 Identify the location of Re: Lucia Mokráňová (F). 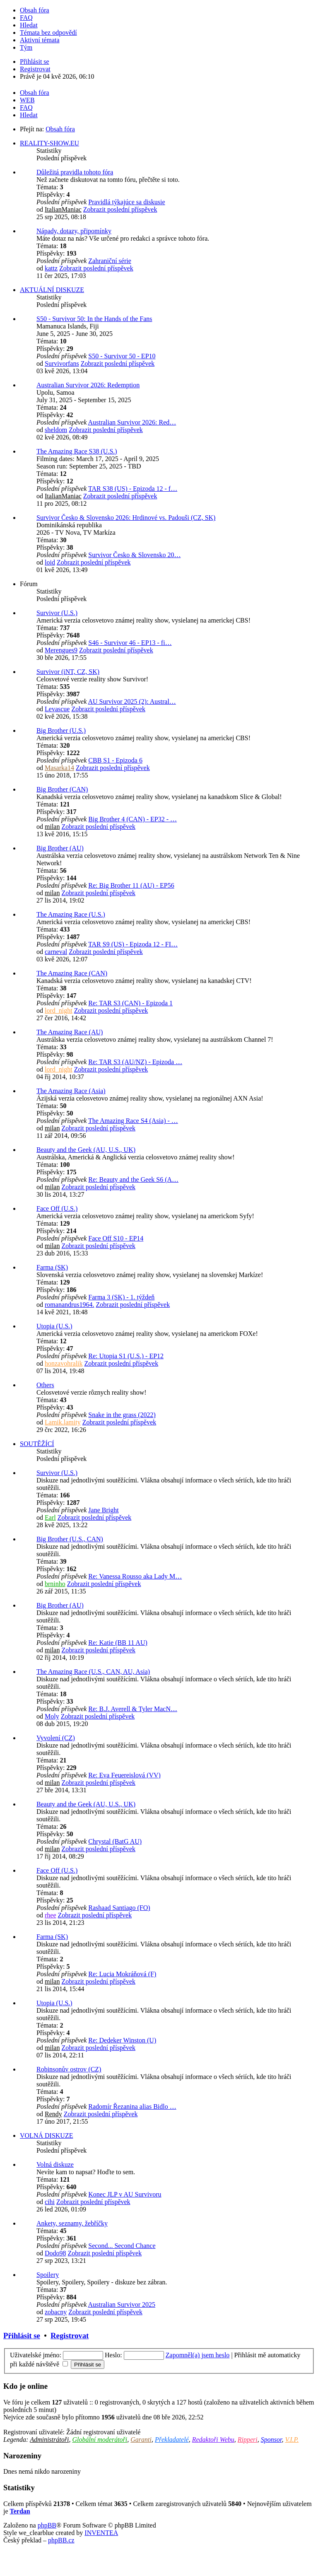
(122, 1973).